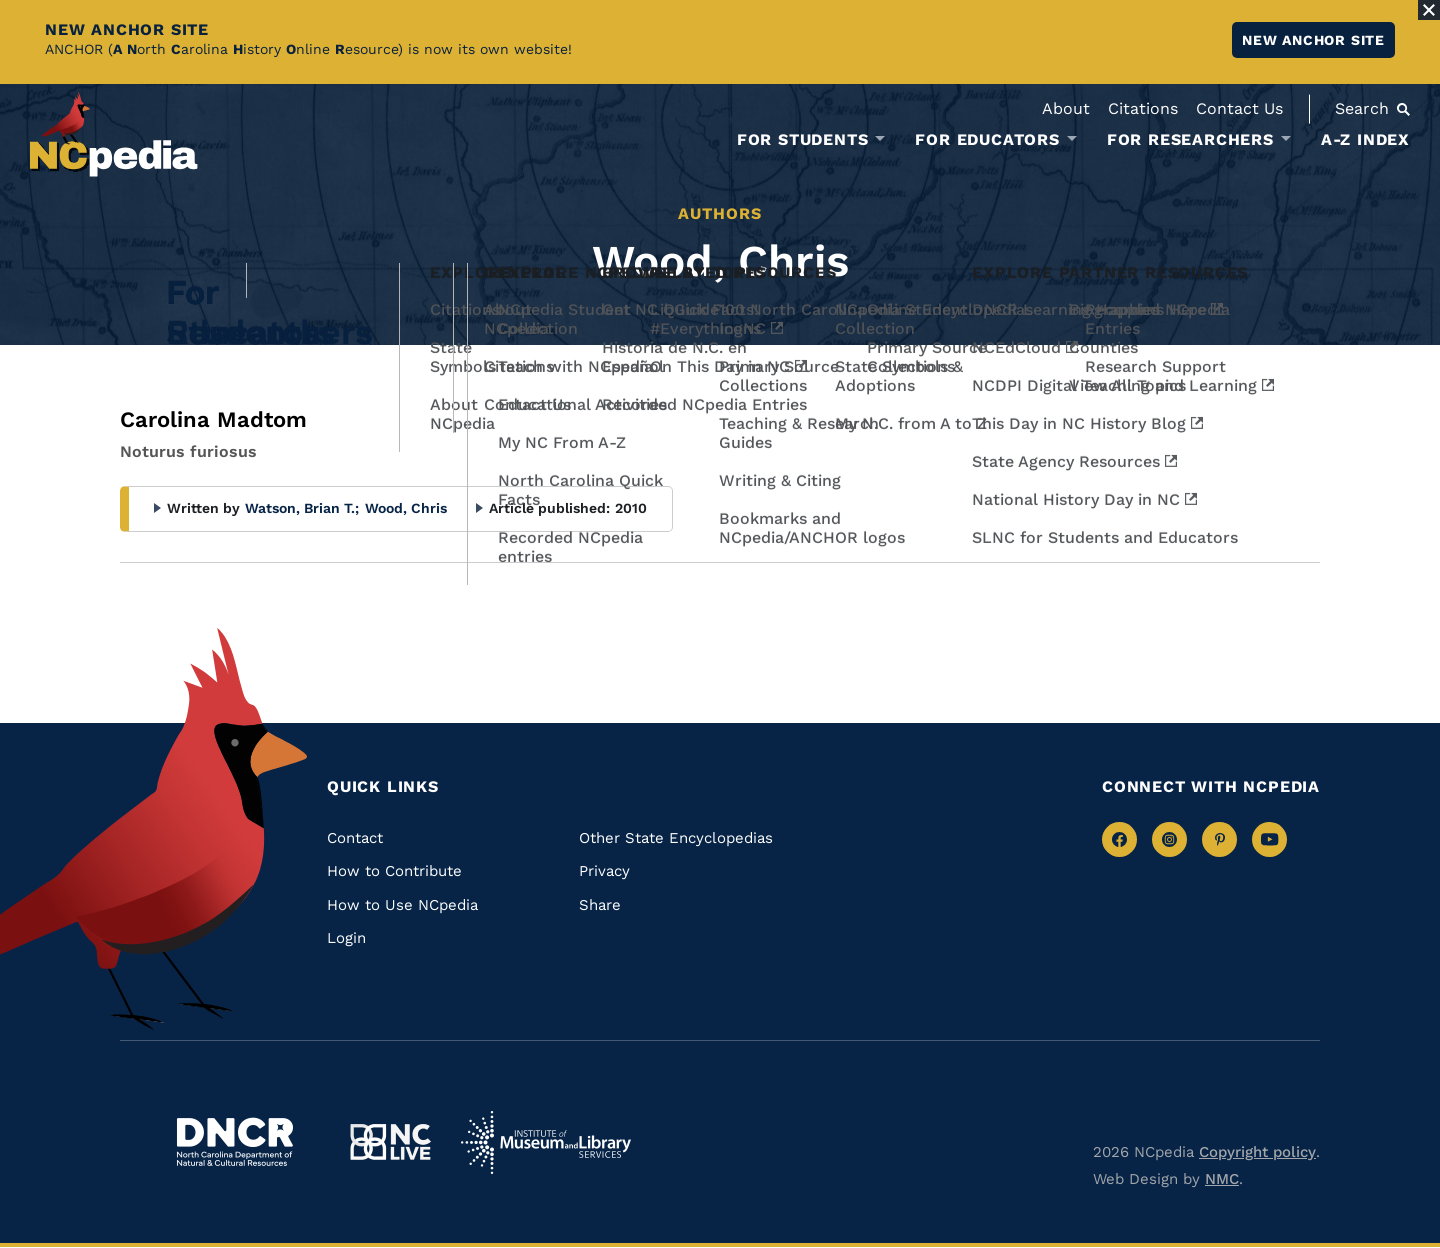 The height and width of the screenshot is (1248, 1440). What do you see at coordinates (987, 140) in the screenshot?
I see `For Educators` at bounding box center [987, 140].